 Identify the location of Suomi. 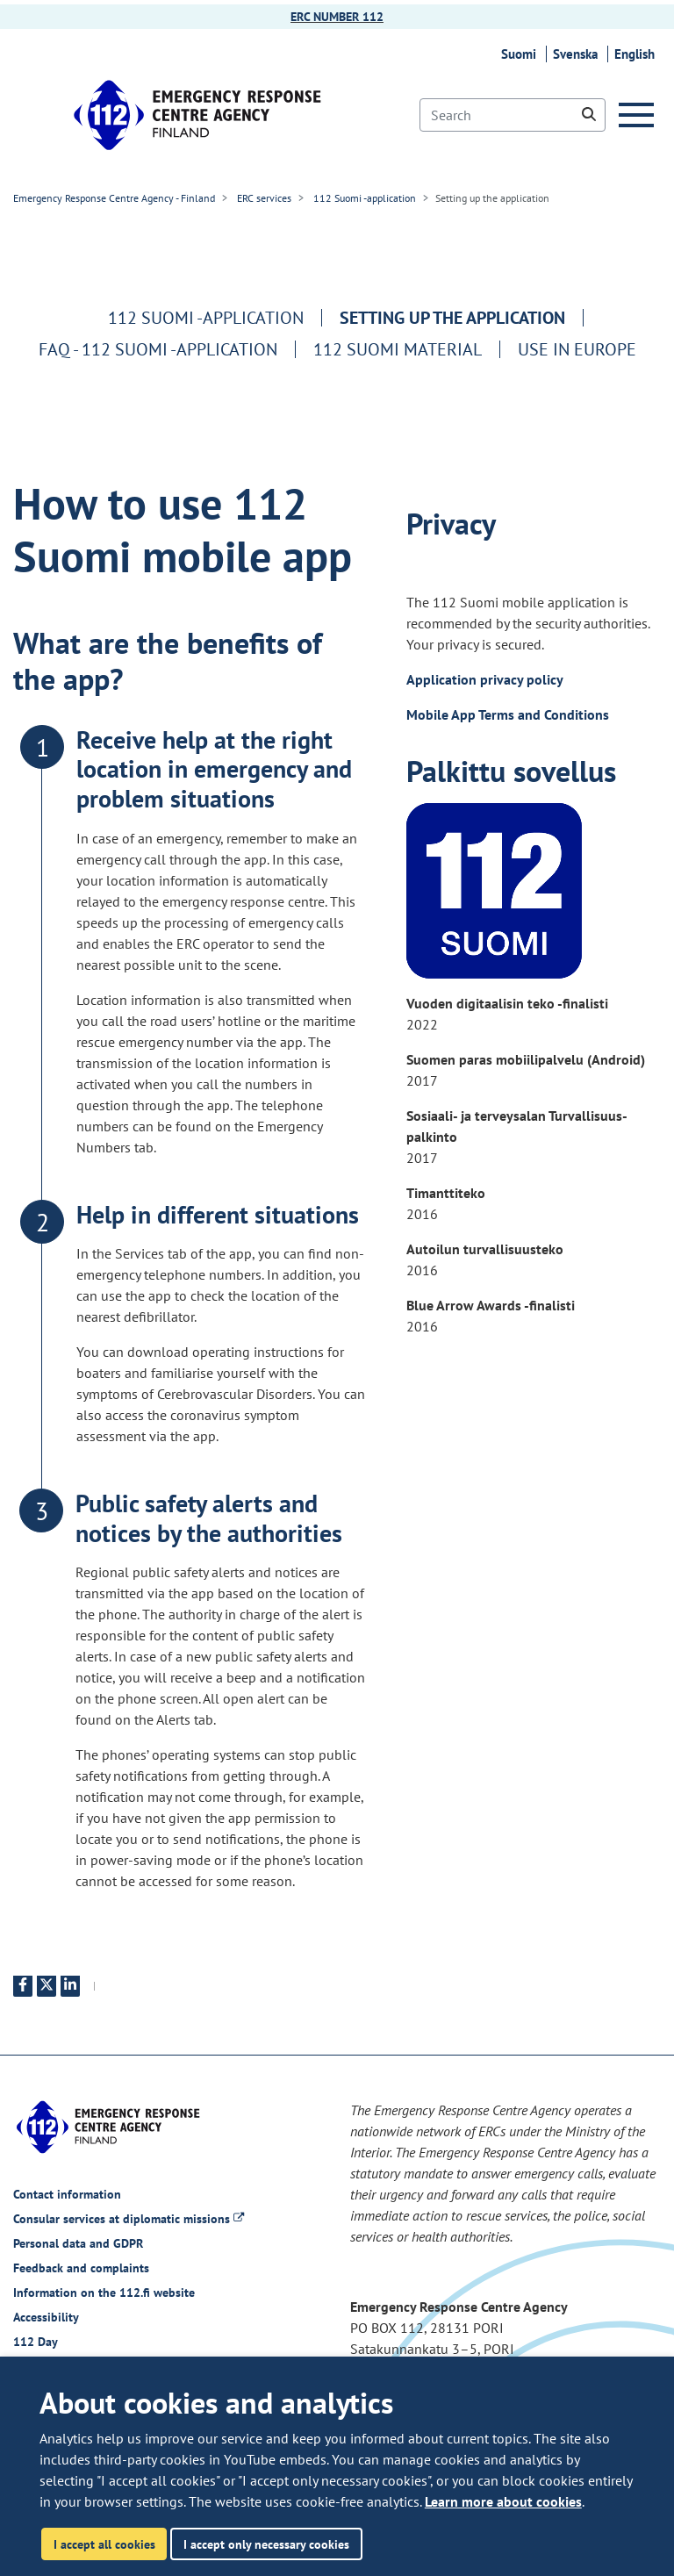
(521, 54).